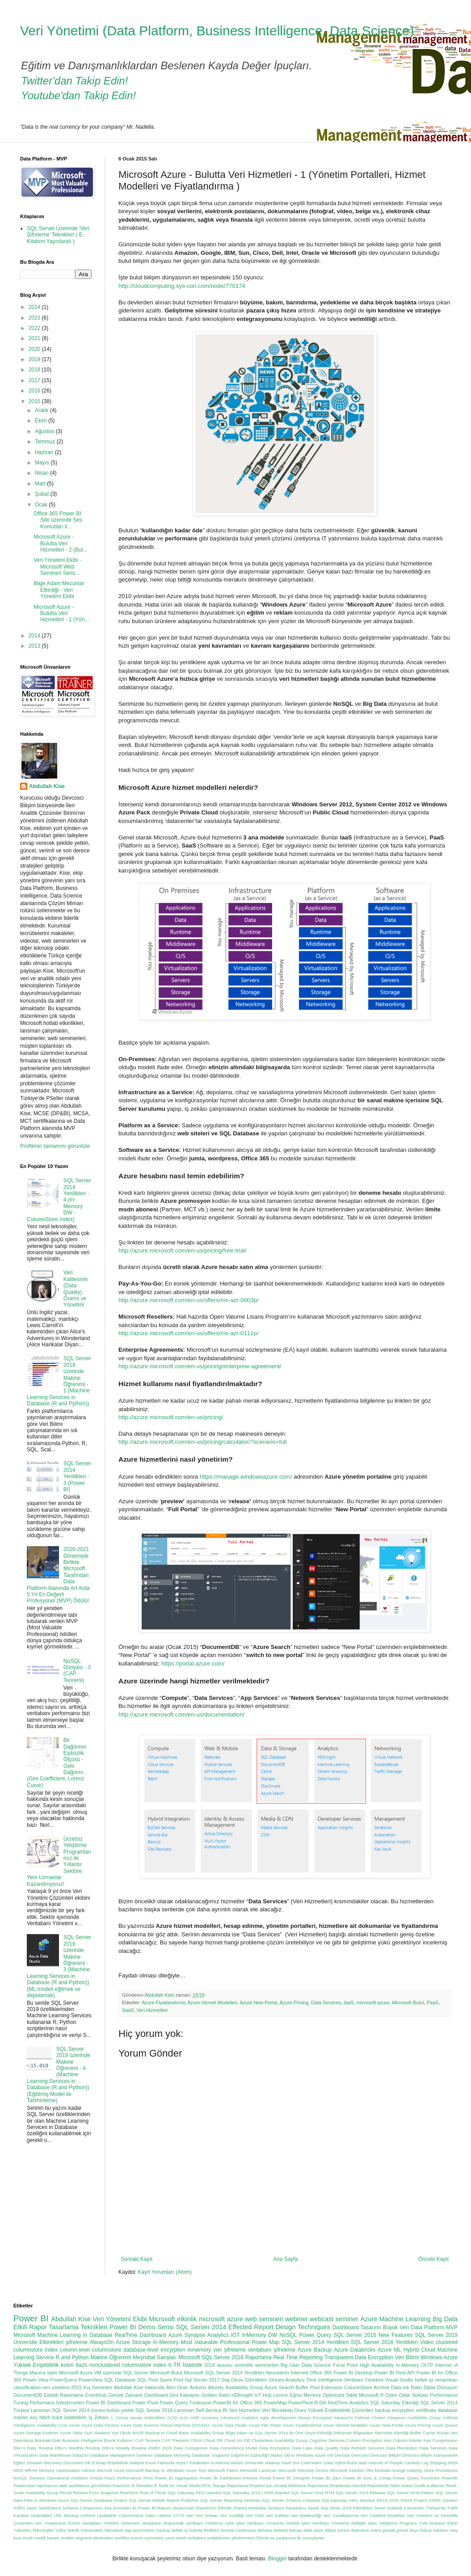 This screenshot has width=471, height=2576. I want to click on gestalt, so click(389, 2530).